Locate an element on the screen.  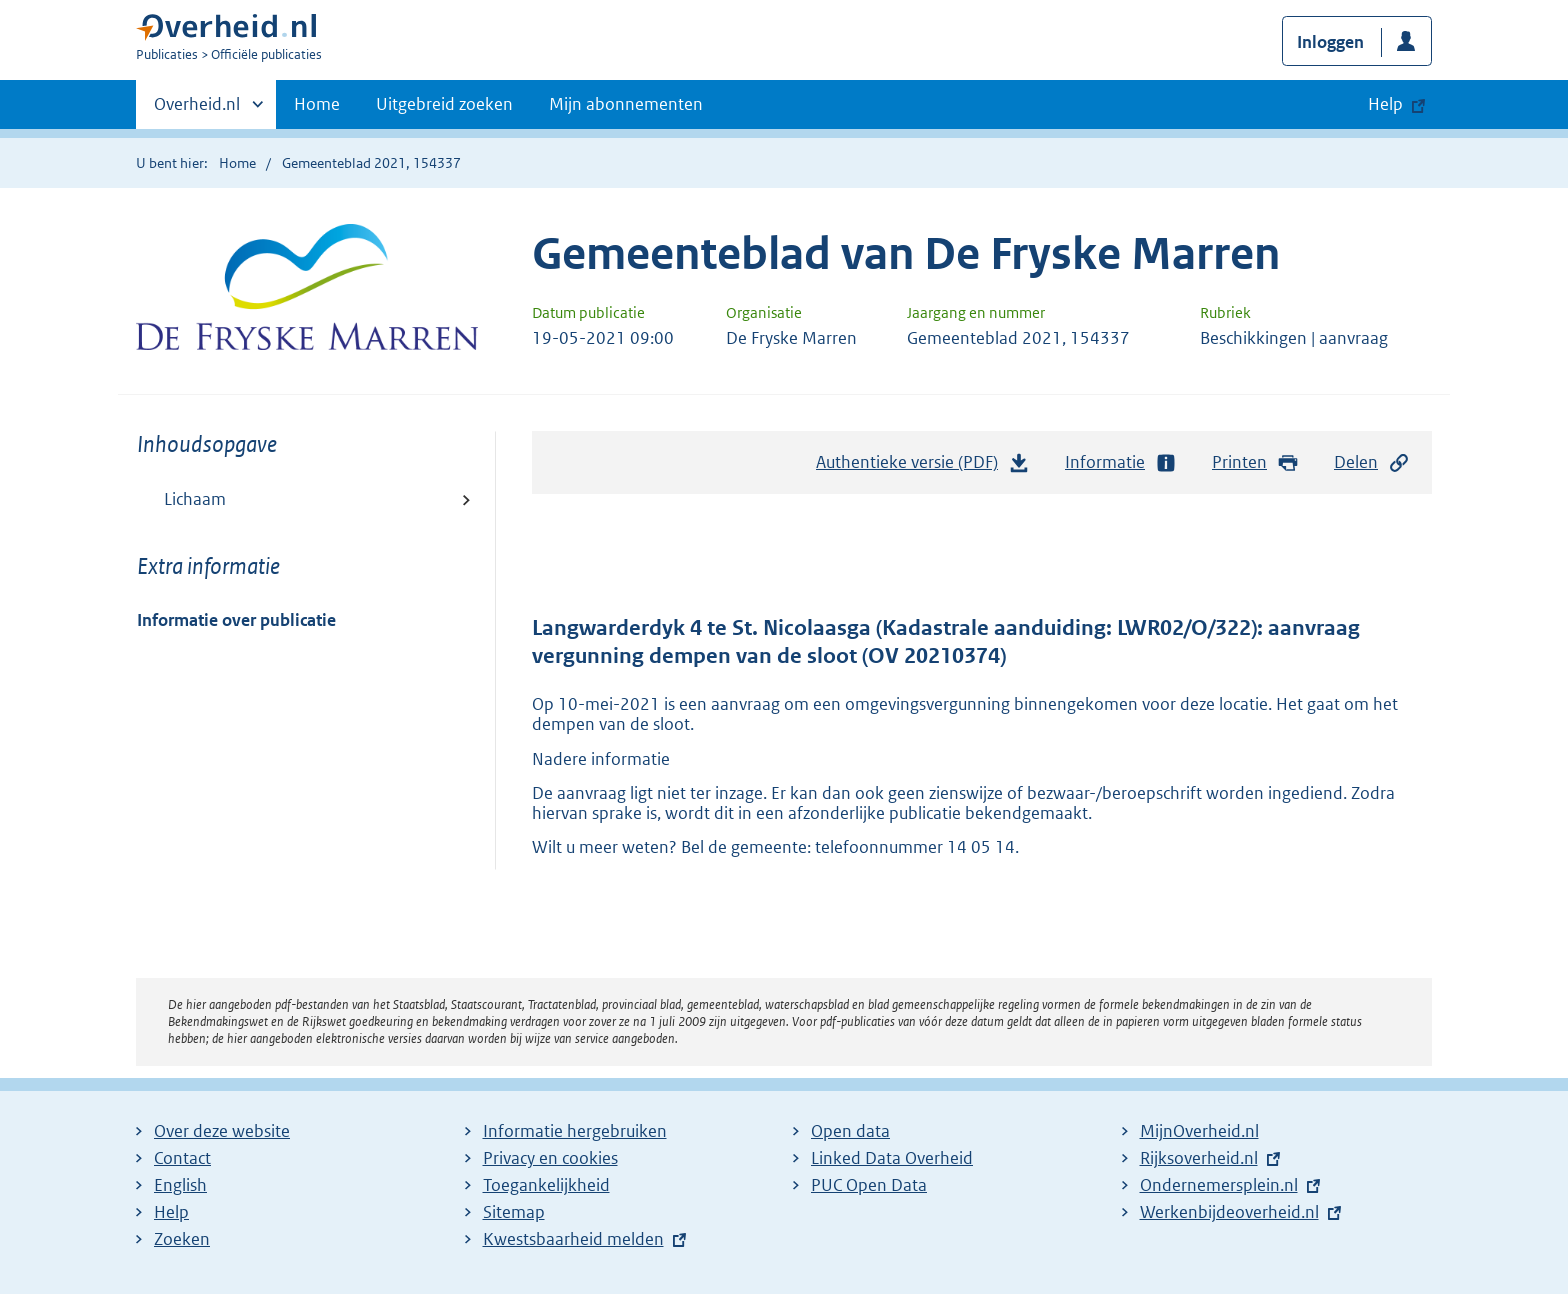
Ondernemersplein.nl is located at coordinates (1219, 1185).